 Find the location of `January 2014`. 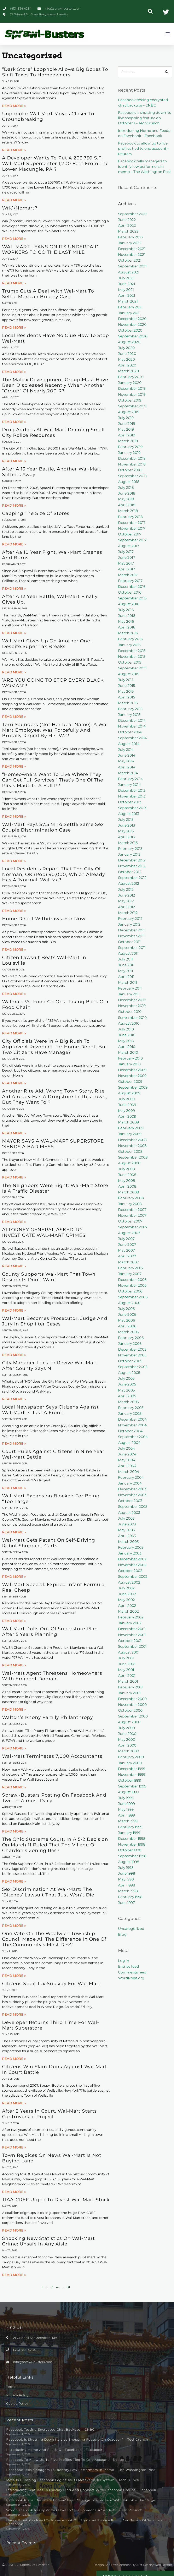

January 2014 is located at coordinates (129, 785).